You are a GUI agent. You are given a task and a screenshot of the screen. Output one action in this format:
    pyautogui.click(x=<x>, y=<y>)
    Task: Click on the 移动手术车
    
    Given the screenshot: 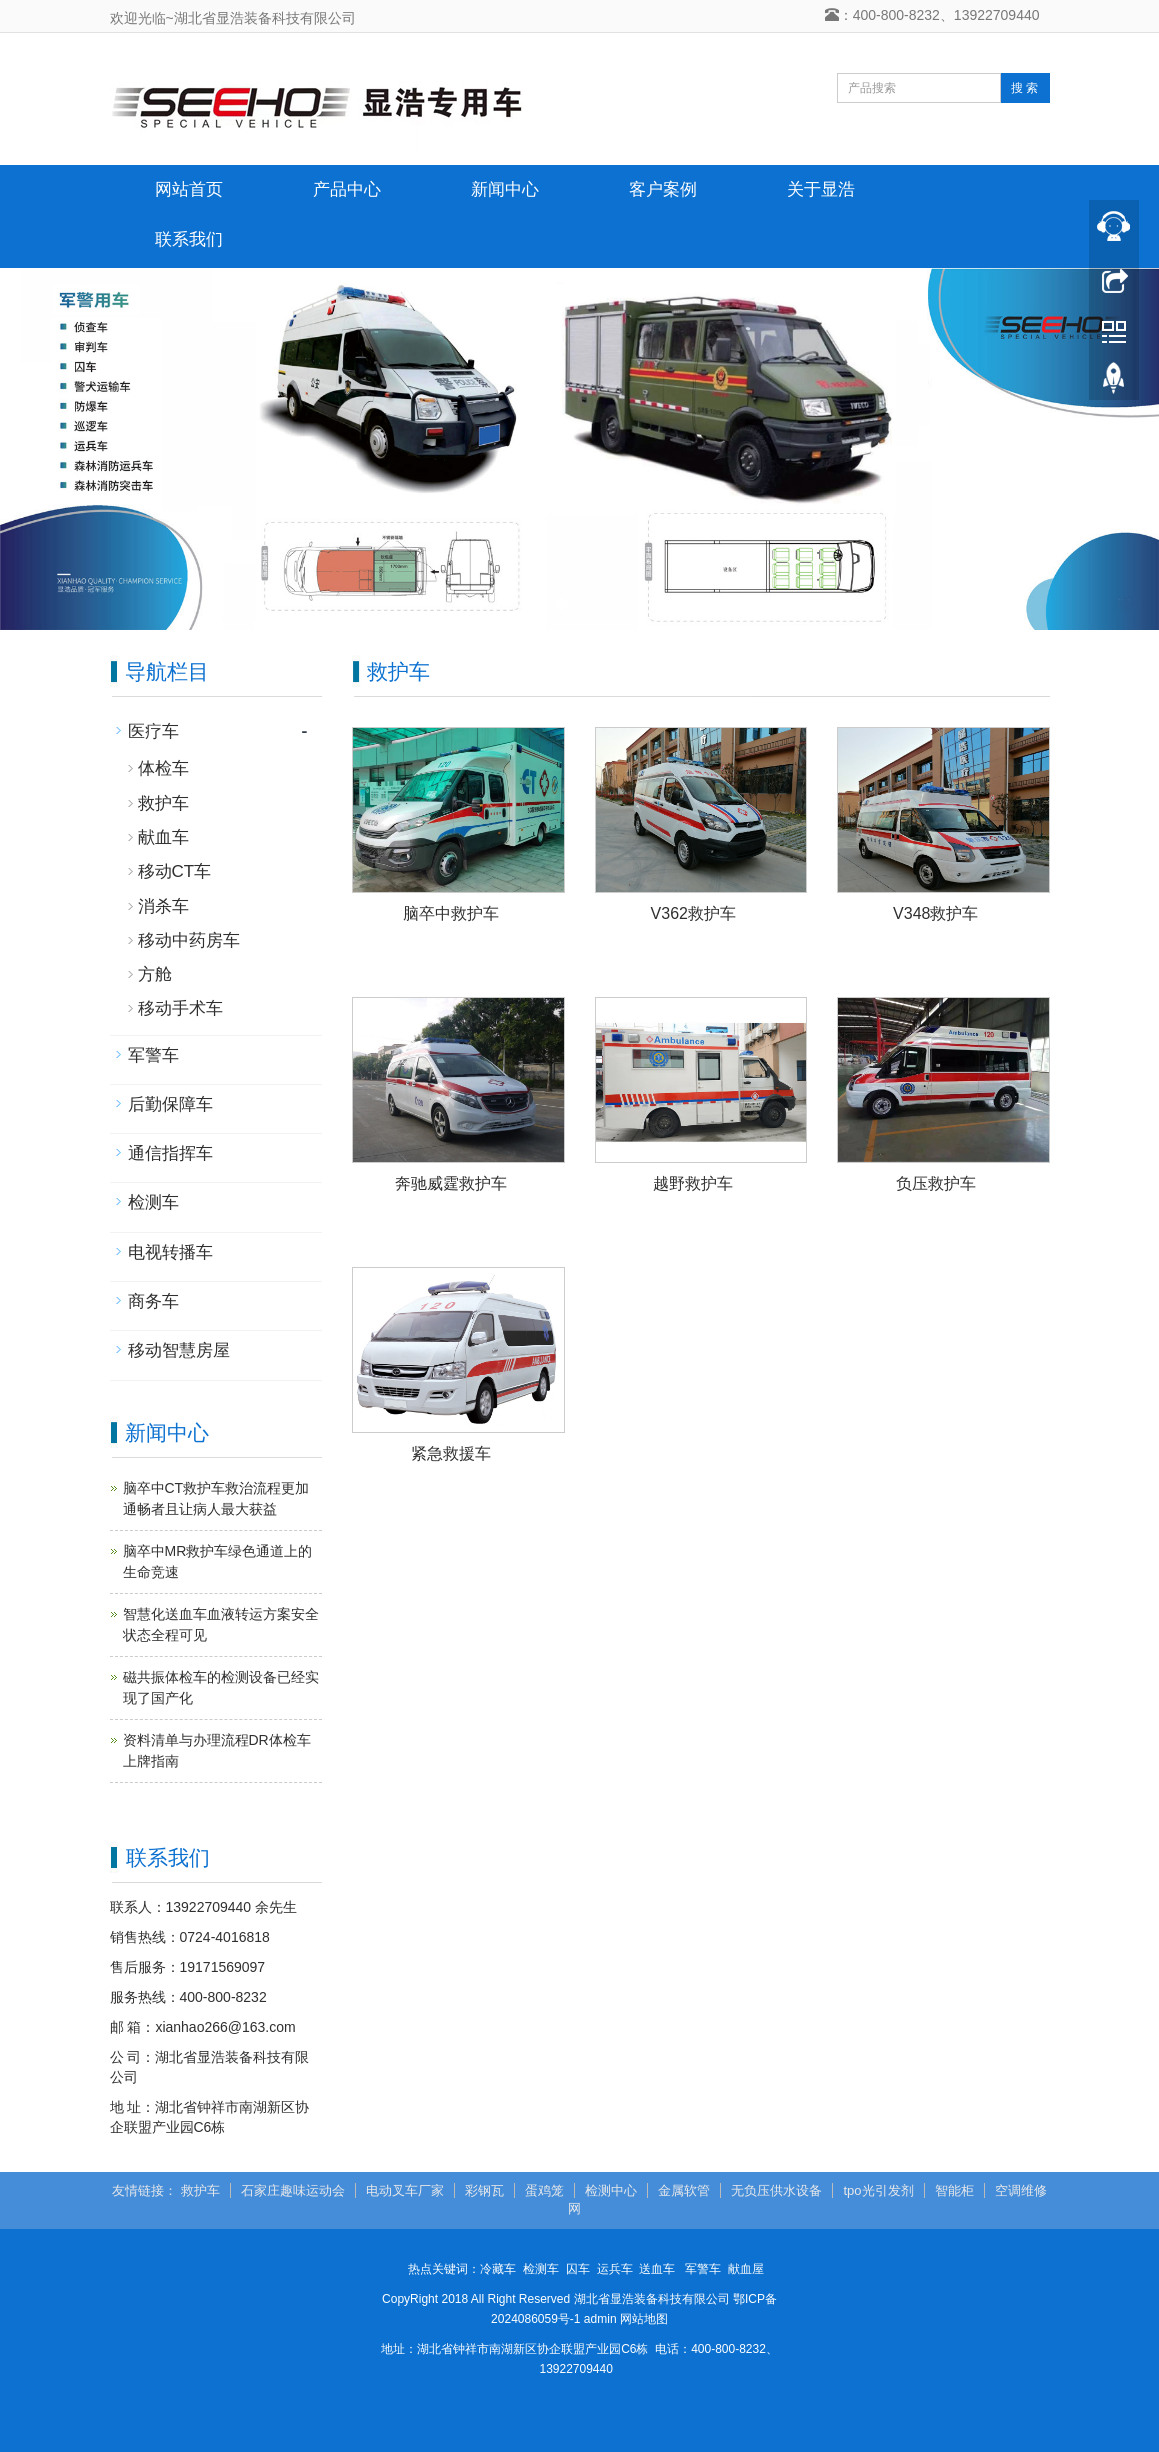 What is the action you would take?
    pyautogui.click(x=180, y=1008)
    